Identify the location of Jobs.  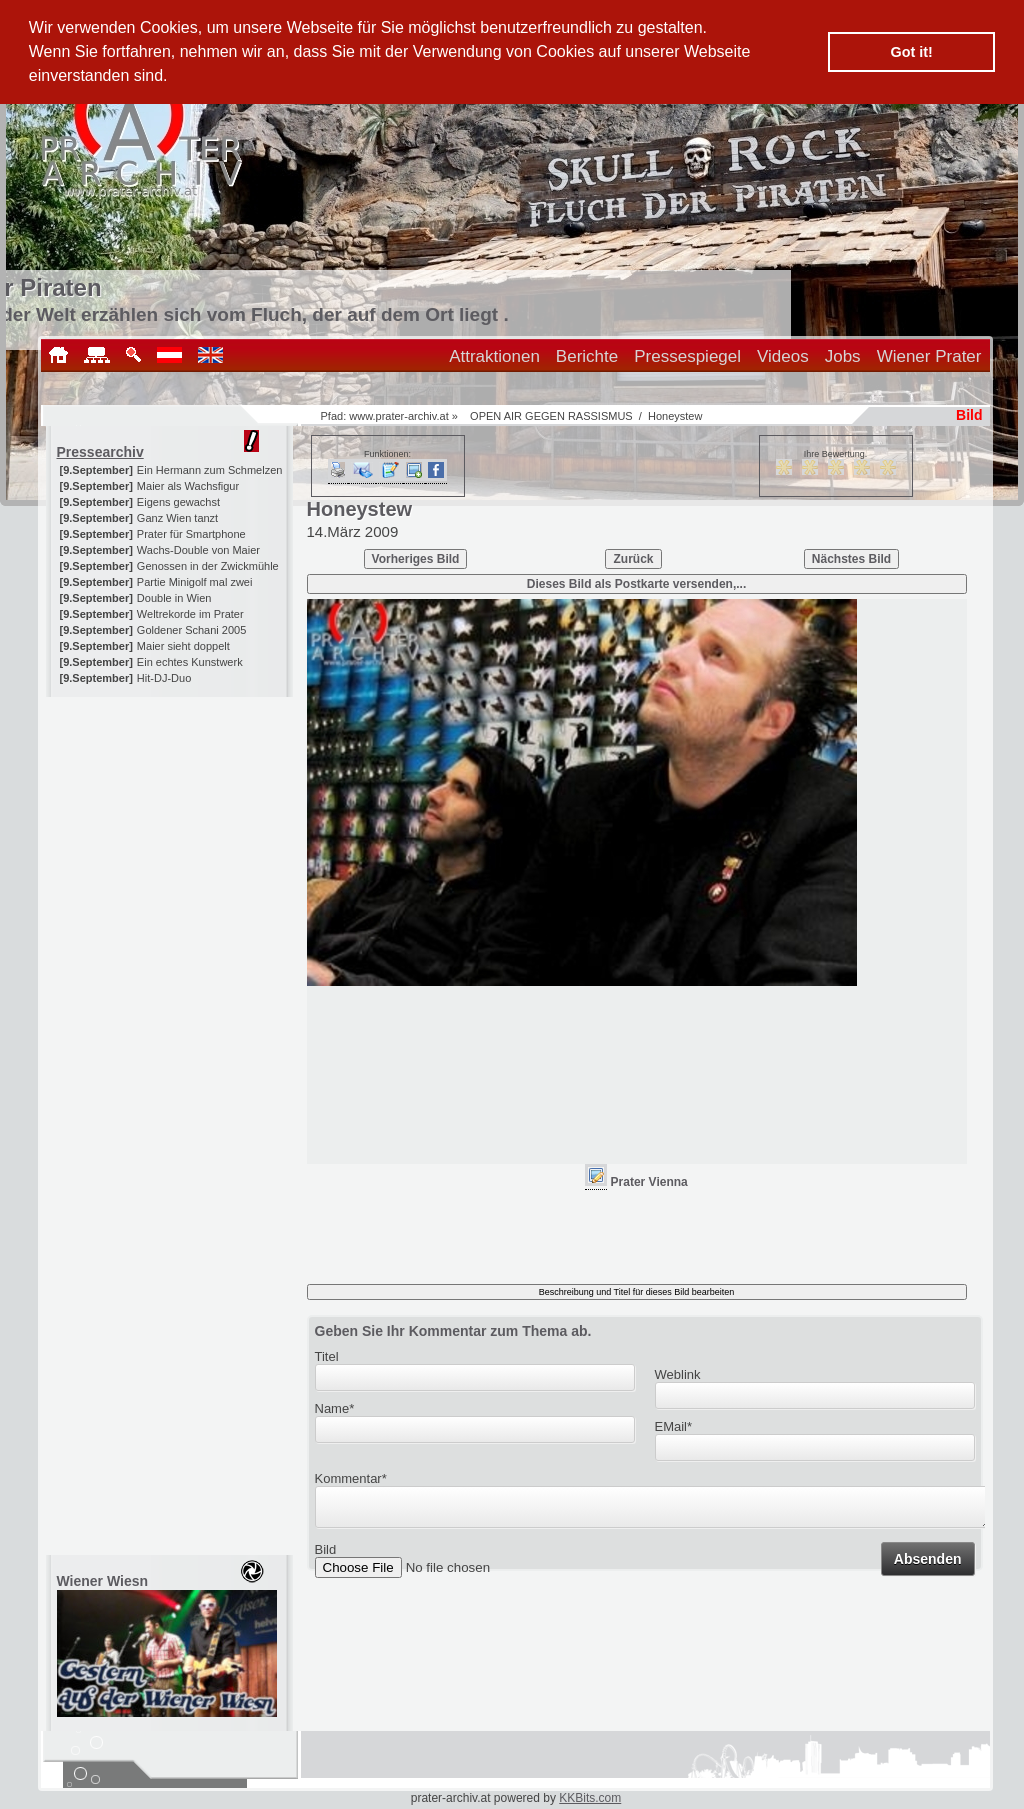
(843, 356).